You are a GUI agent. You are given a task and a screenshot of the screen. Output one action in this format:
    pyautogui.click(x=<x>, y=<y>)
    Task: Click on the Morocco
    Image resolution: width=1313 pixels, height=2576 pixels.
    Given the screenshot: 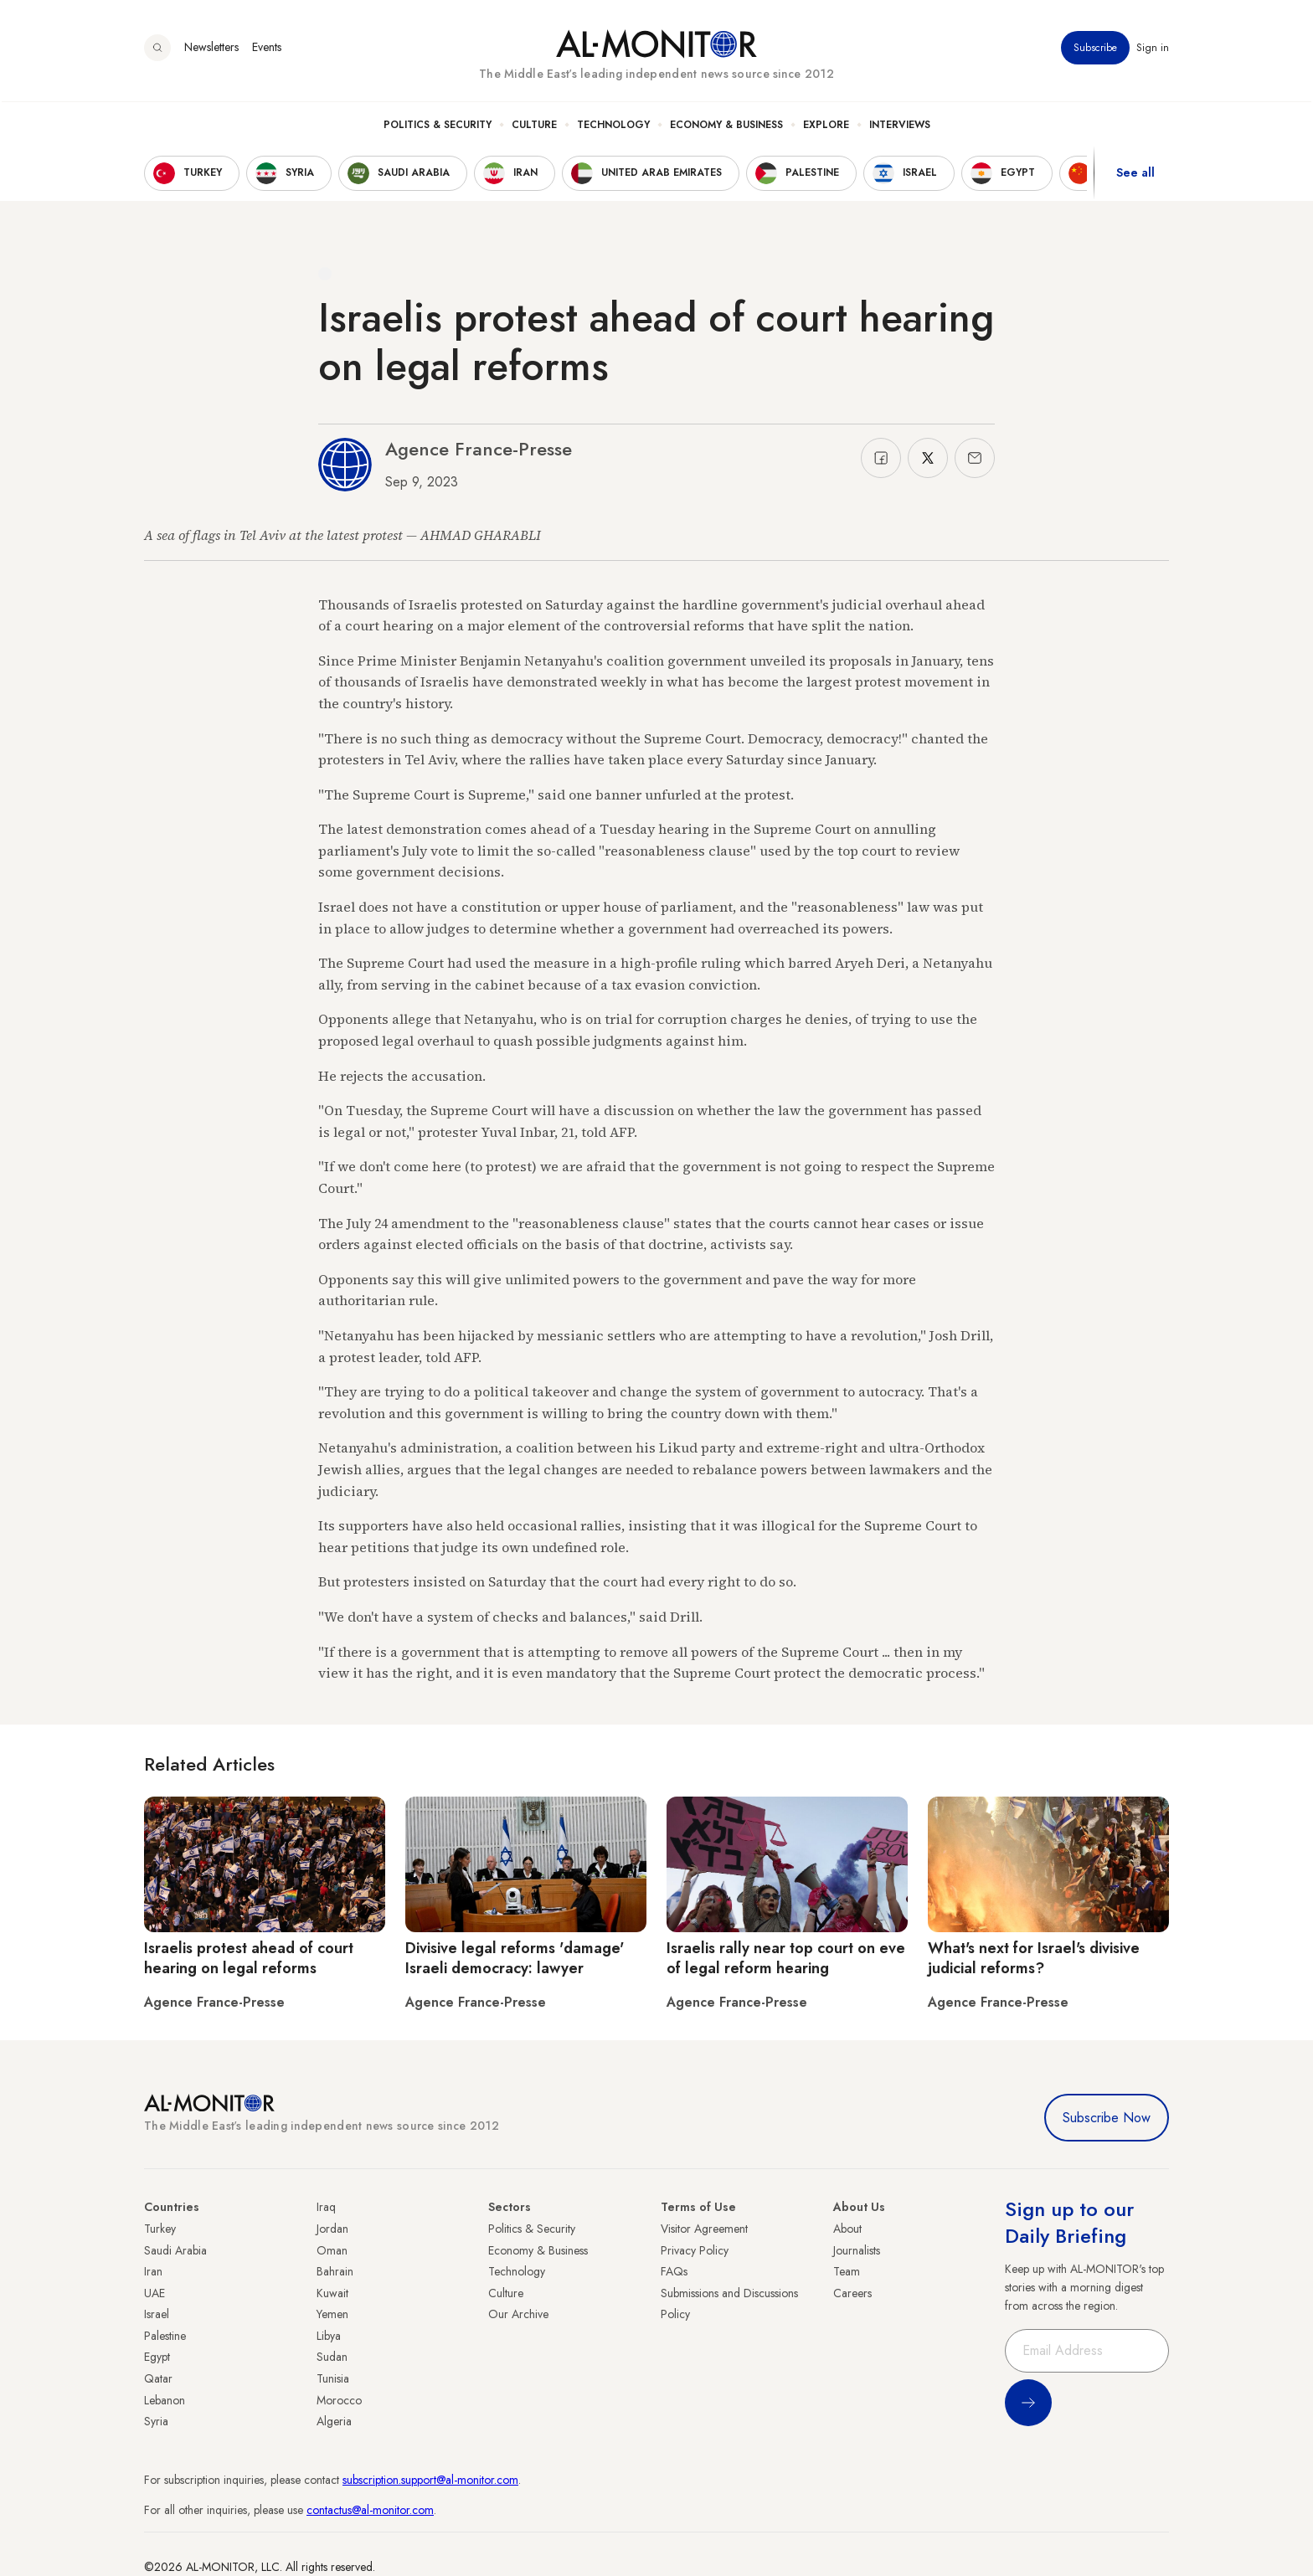 What is the action you would take?
    pyautogui.click(x=339, y=2400)
    